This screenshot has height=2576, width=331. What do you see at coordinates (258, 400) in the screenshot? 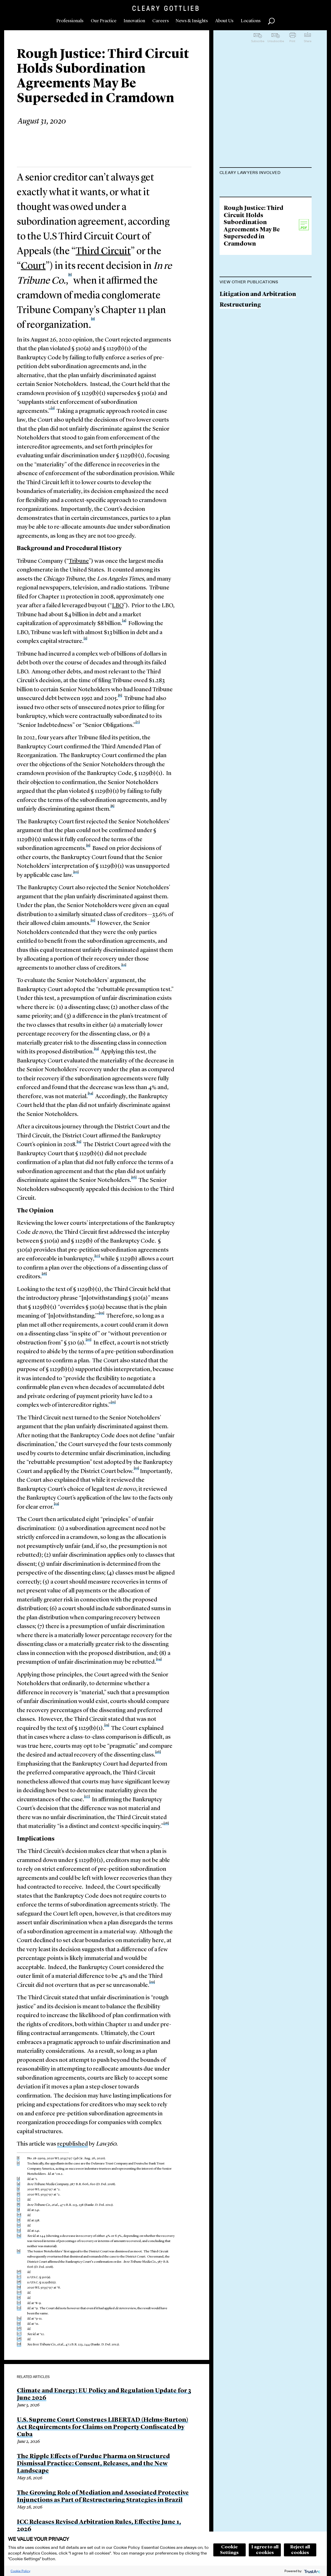
I see `Litigation and Arbitration` at bounding box center [258, 400].